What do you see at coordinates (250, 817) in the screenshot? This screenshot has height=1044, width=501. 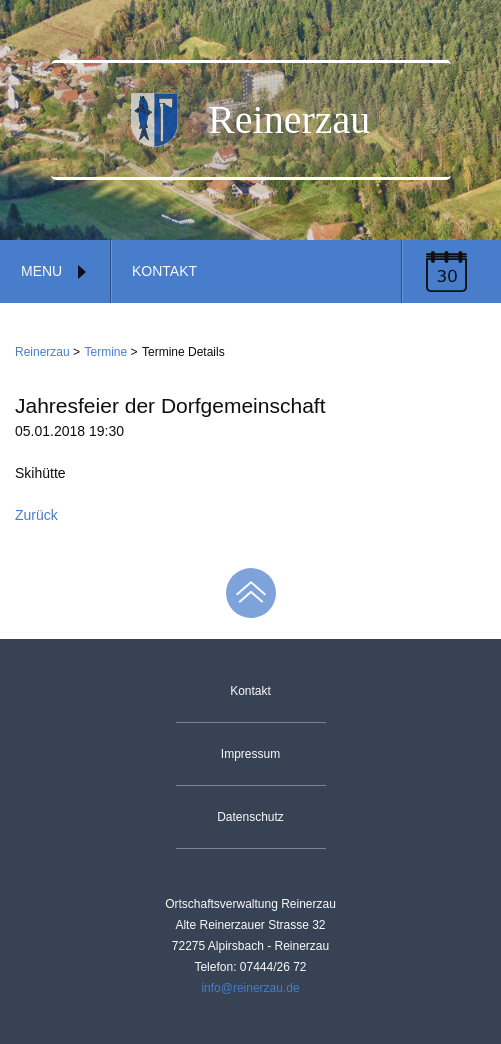 I see `Datenschutz` at bounding box center [250, 817].